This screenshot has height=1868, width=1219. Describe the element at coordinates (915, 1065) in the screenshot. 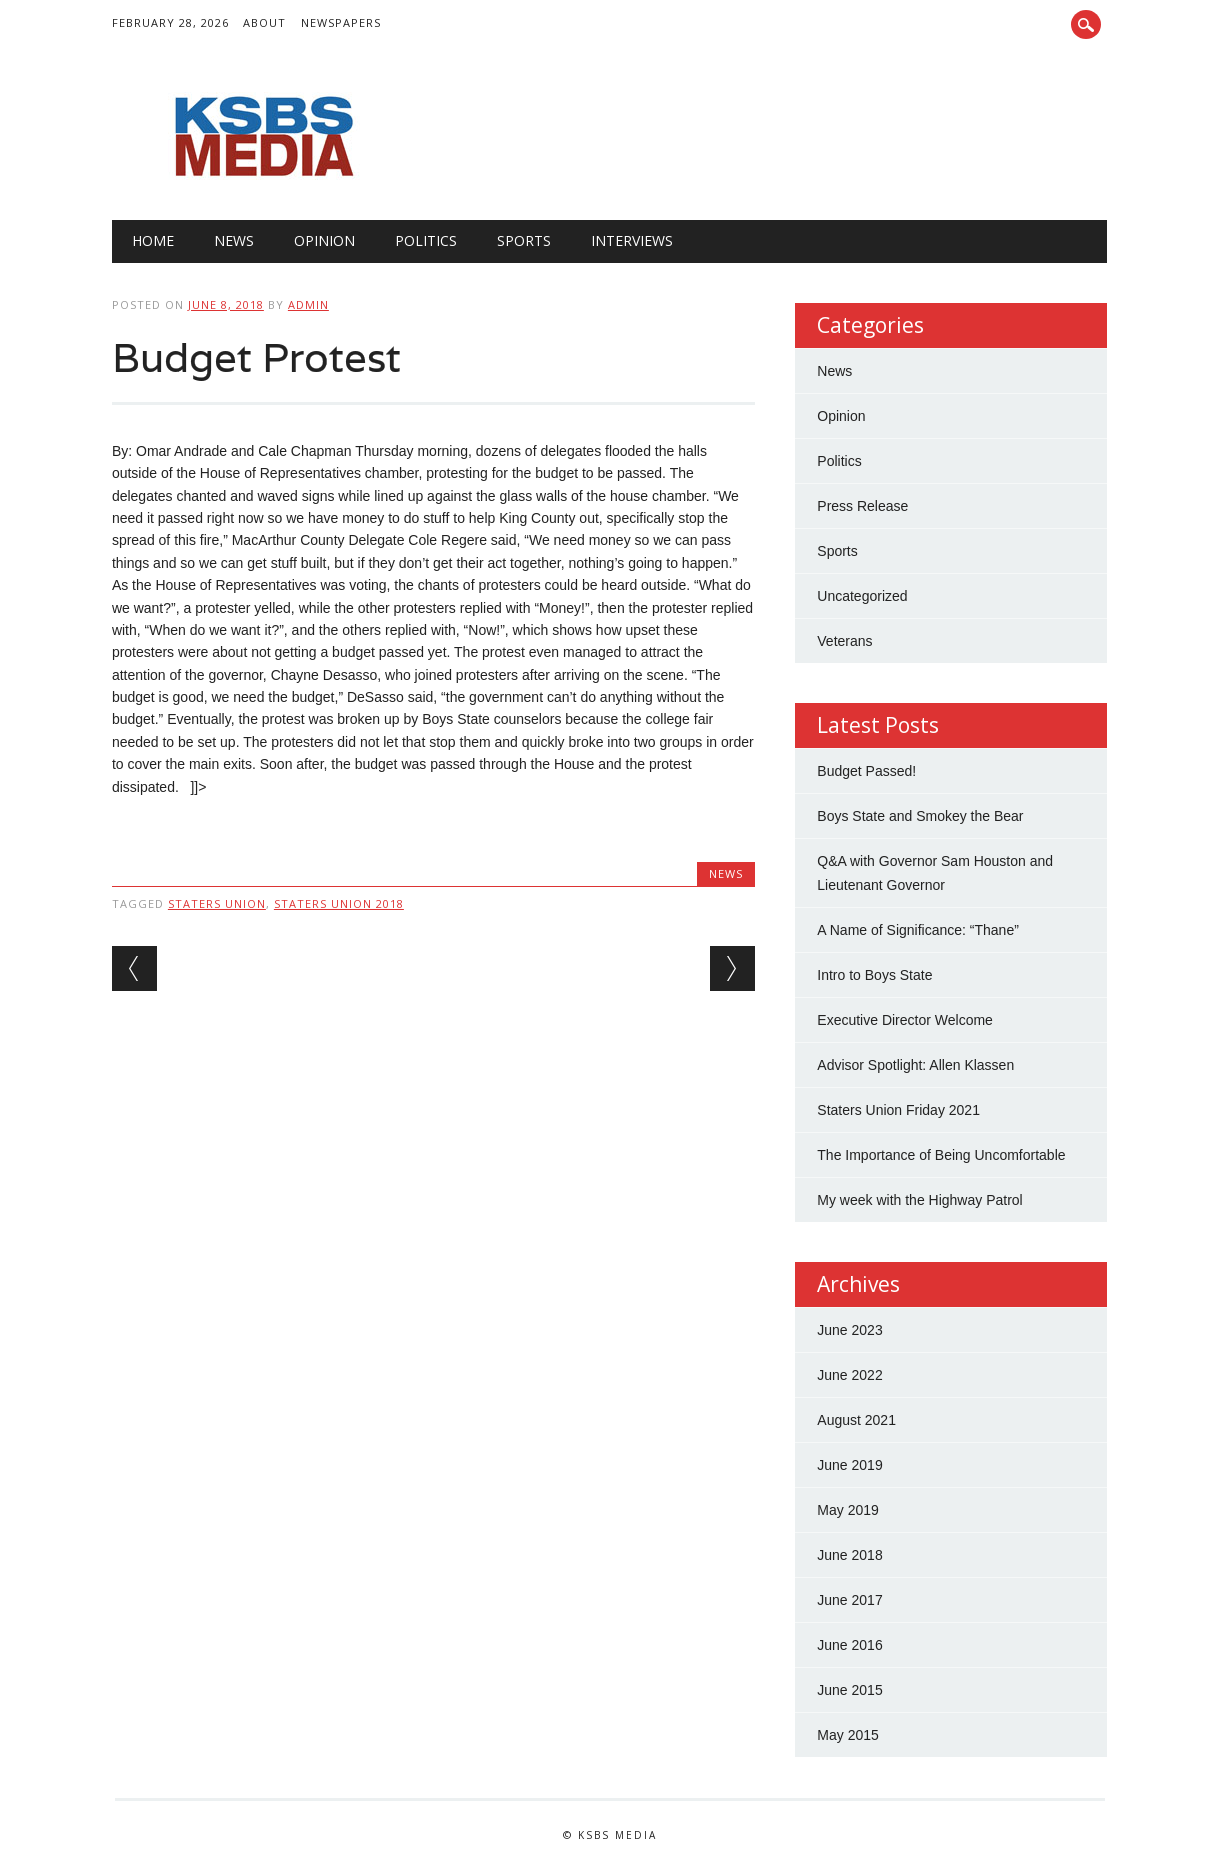

I see `Advisor Spotlight: Allen Klassen` at that location.